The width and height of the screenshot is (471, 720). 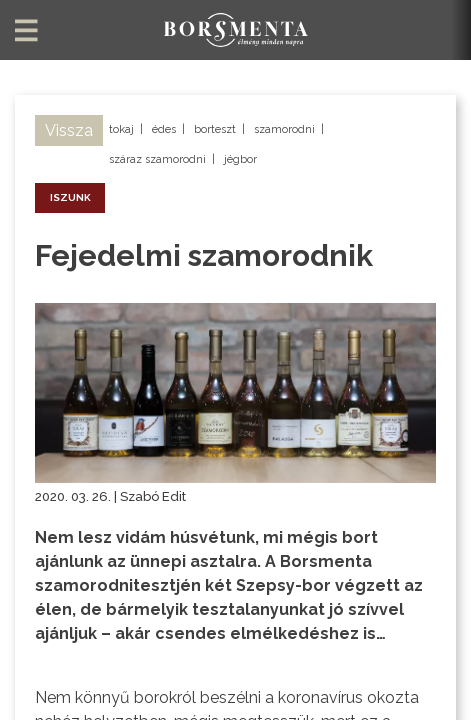 What do you see at coordinates (284, 129) in the screenshot?
I see `szamorodni` at bounding box center [284, 129].